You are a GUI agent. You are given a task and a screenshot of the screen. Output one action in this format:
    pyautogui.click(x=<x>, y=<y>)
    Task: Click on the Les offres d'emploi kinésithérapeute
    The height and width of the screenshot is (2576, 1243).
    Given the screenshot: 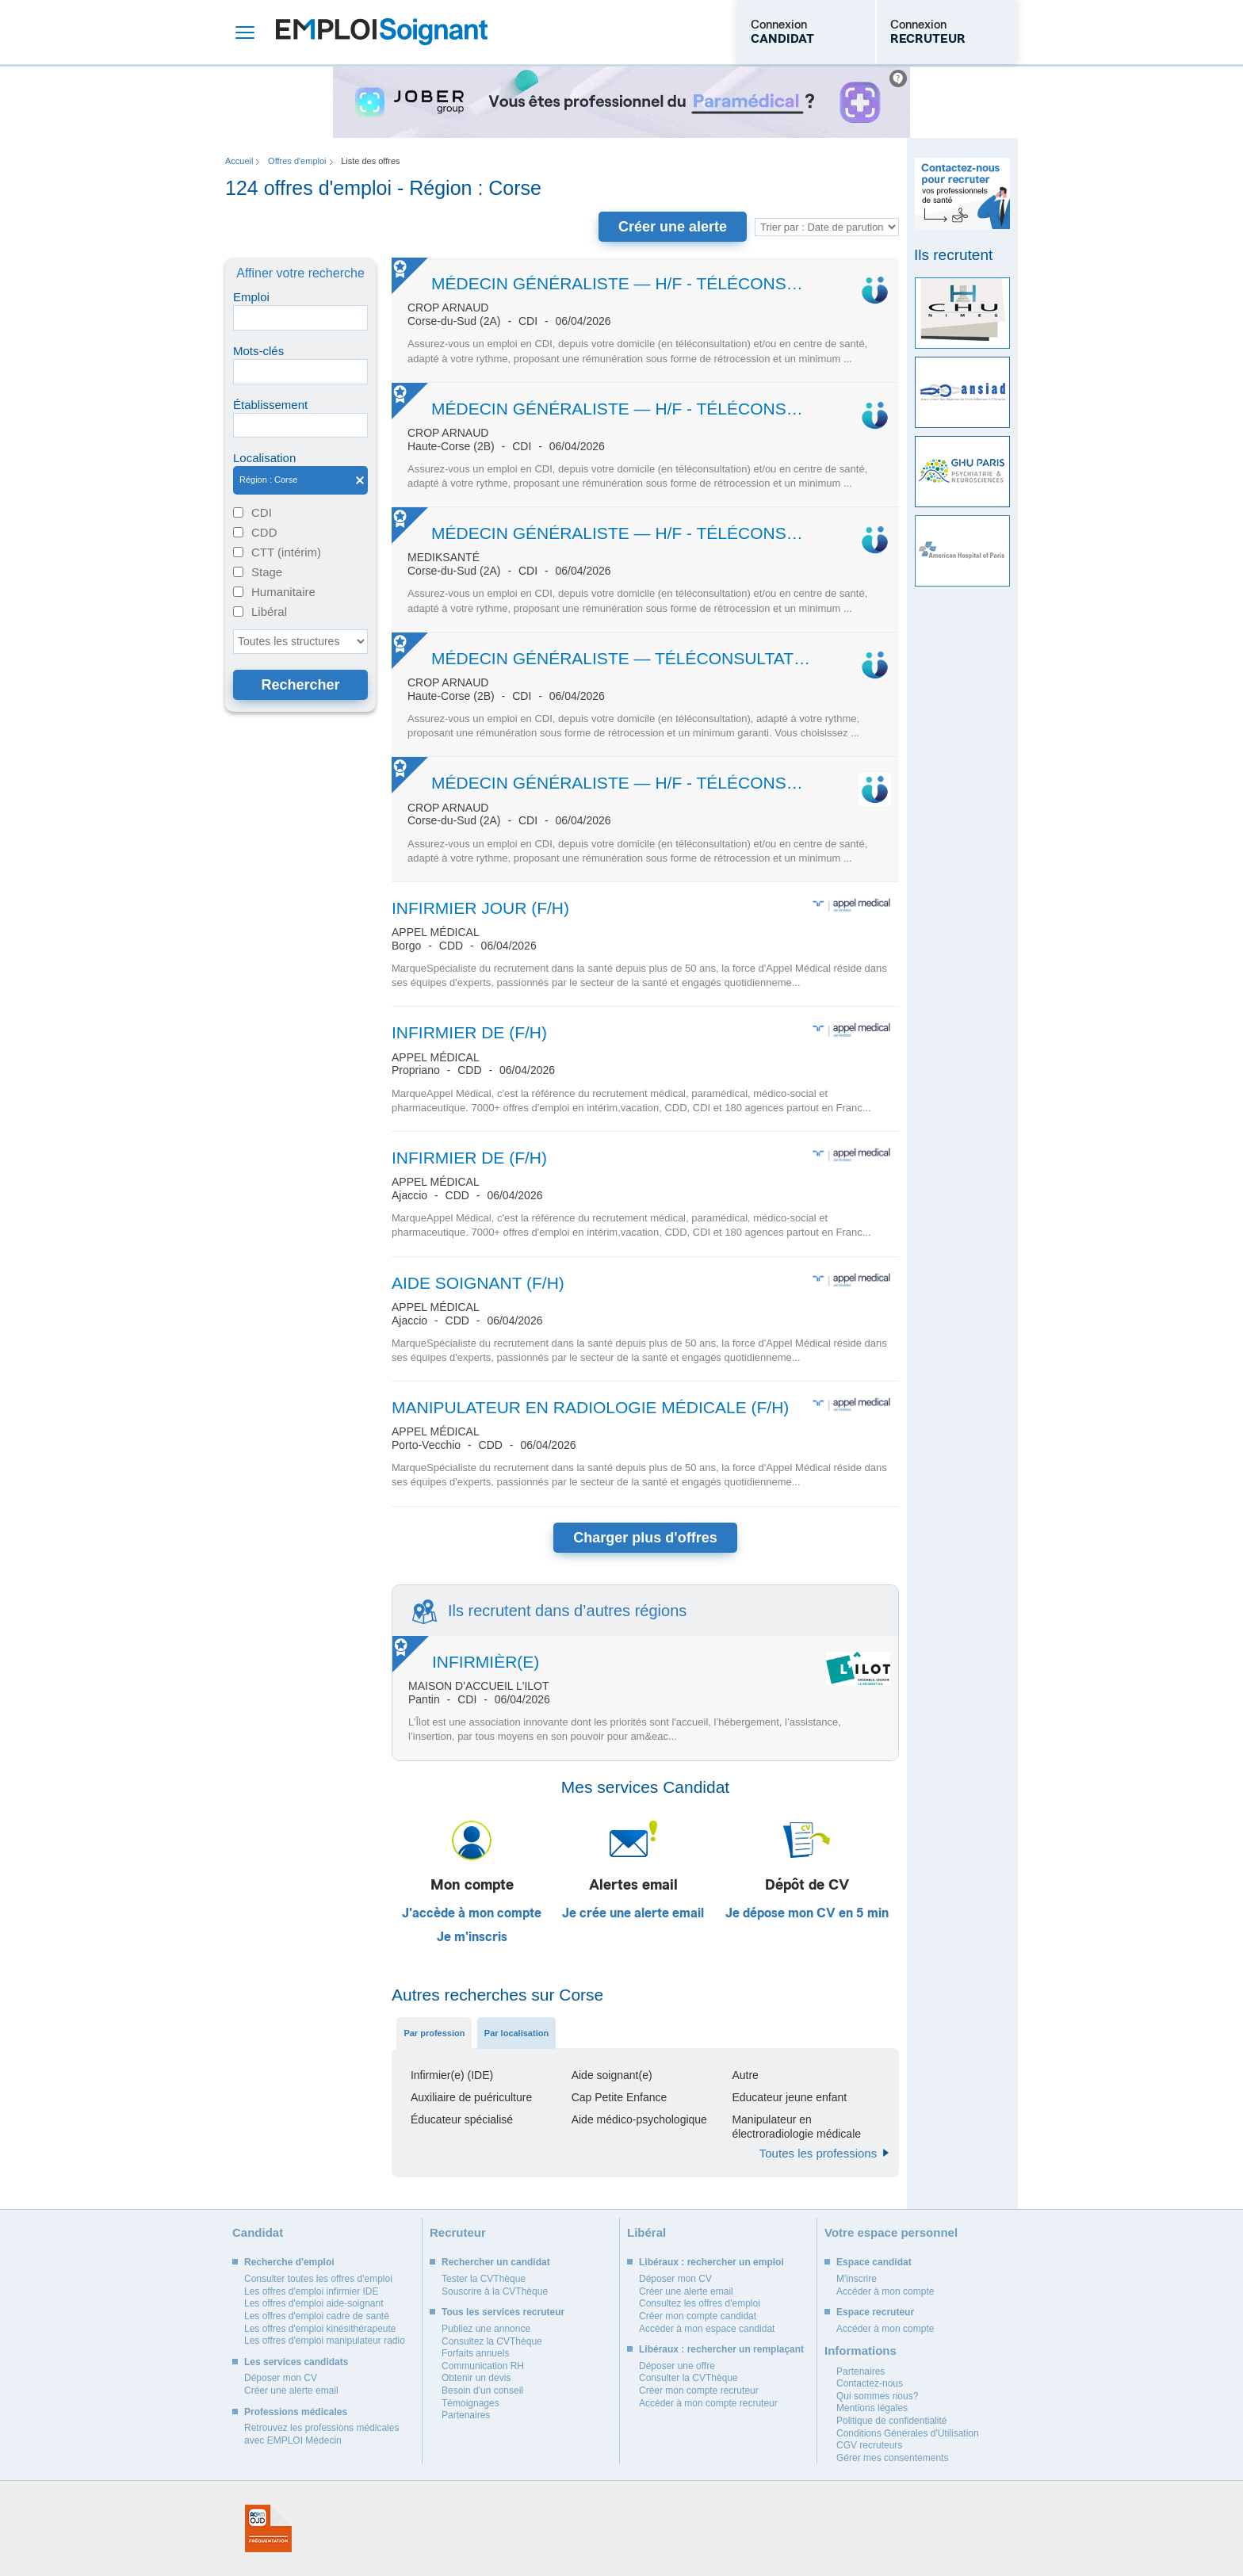 What is the action you would take?
    pyautogui.click(x=320, y=2328)
    